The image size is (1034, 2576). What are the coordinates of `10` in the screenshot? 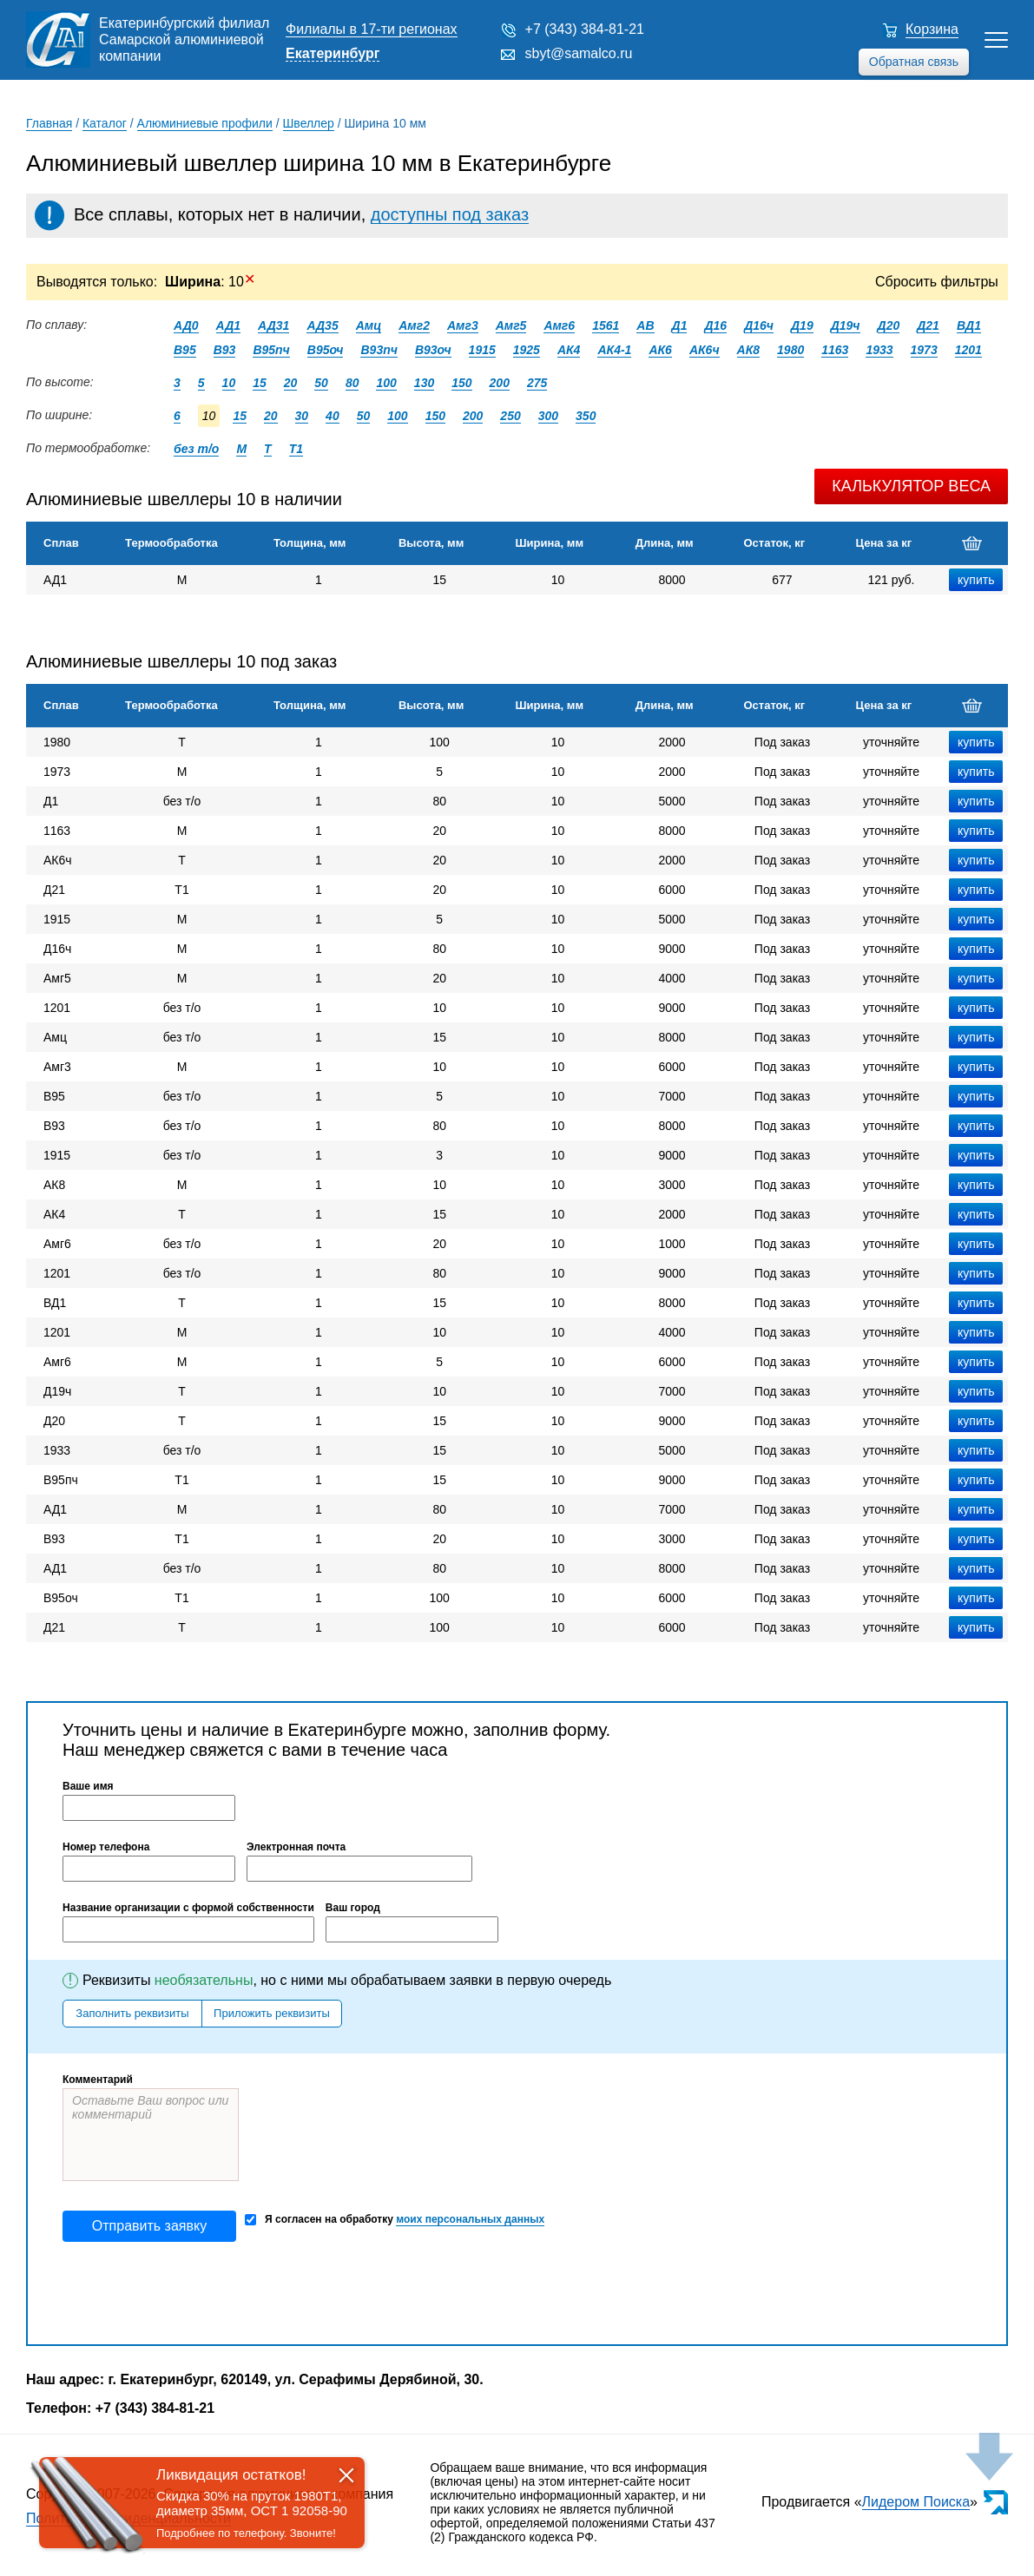 It's located at (229, 383).